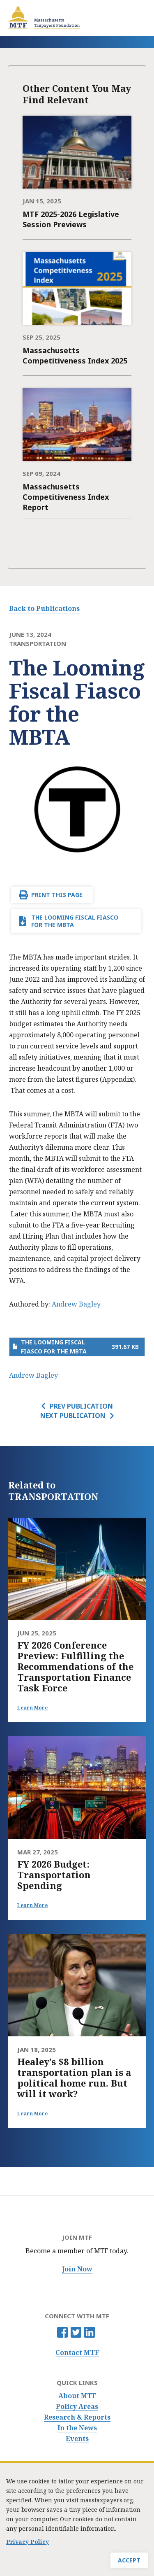  I want to click on Linkedin, so click(89, 2332).